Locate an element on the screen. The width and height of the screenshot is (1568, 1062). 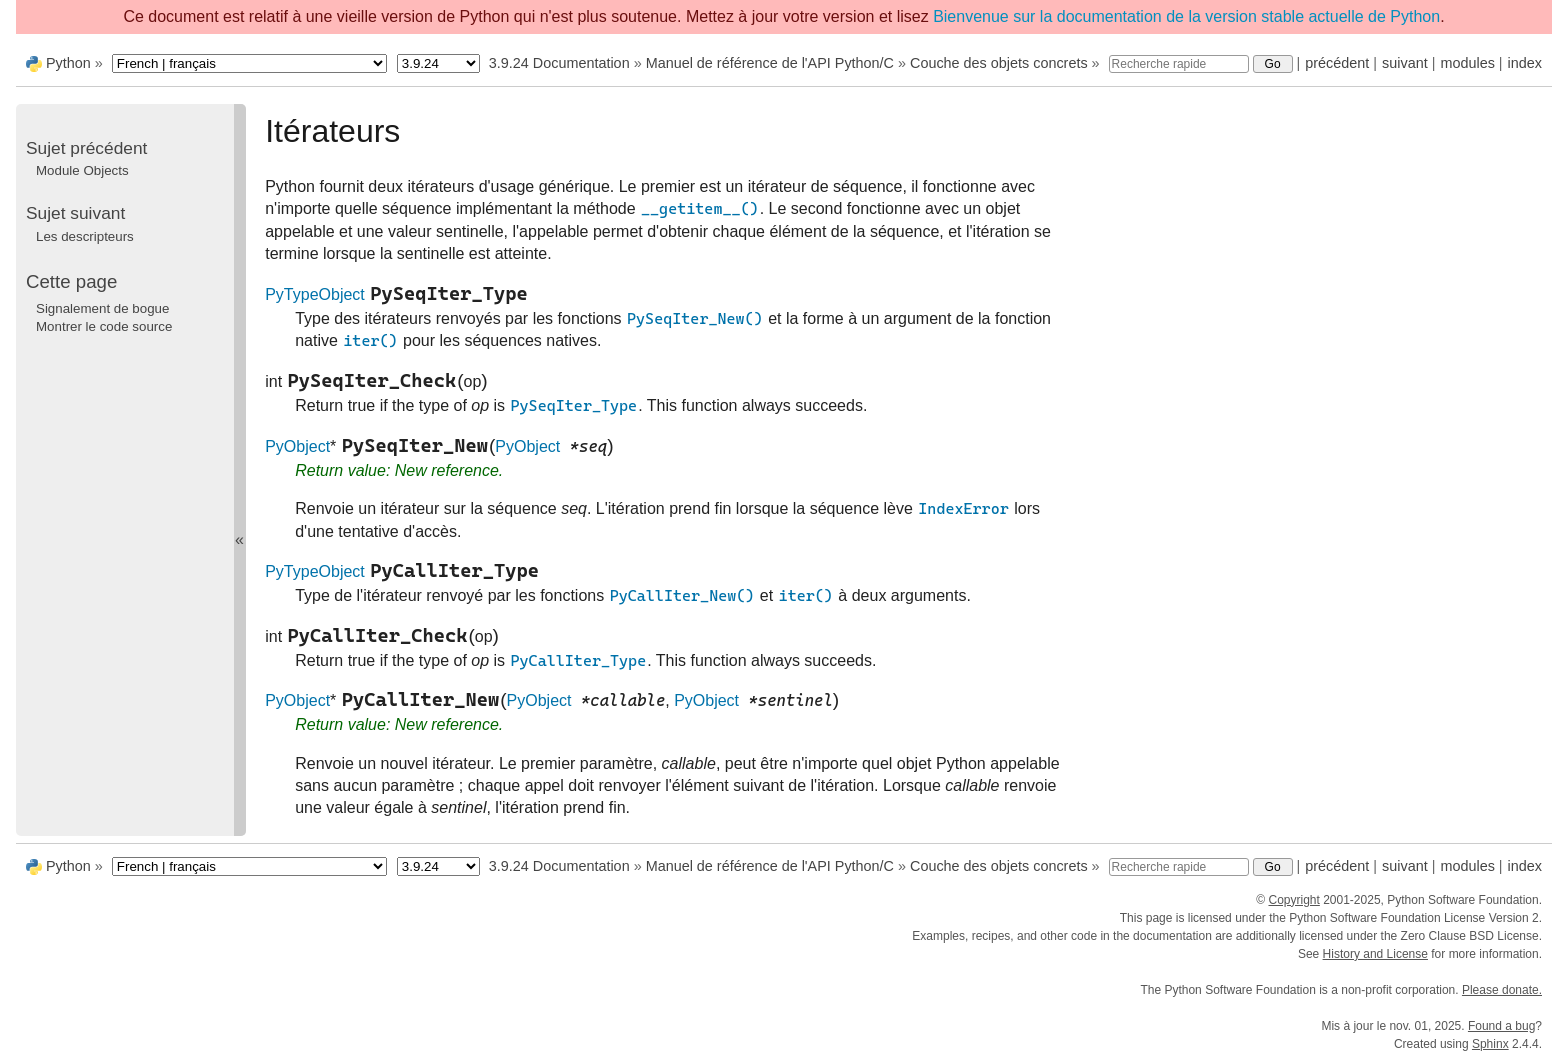
[Recherche rapide] is located at coordinates (1179, 64).